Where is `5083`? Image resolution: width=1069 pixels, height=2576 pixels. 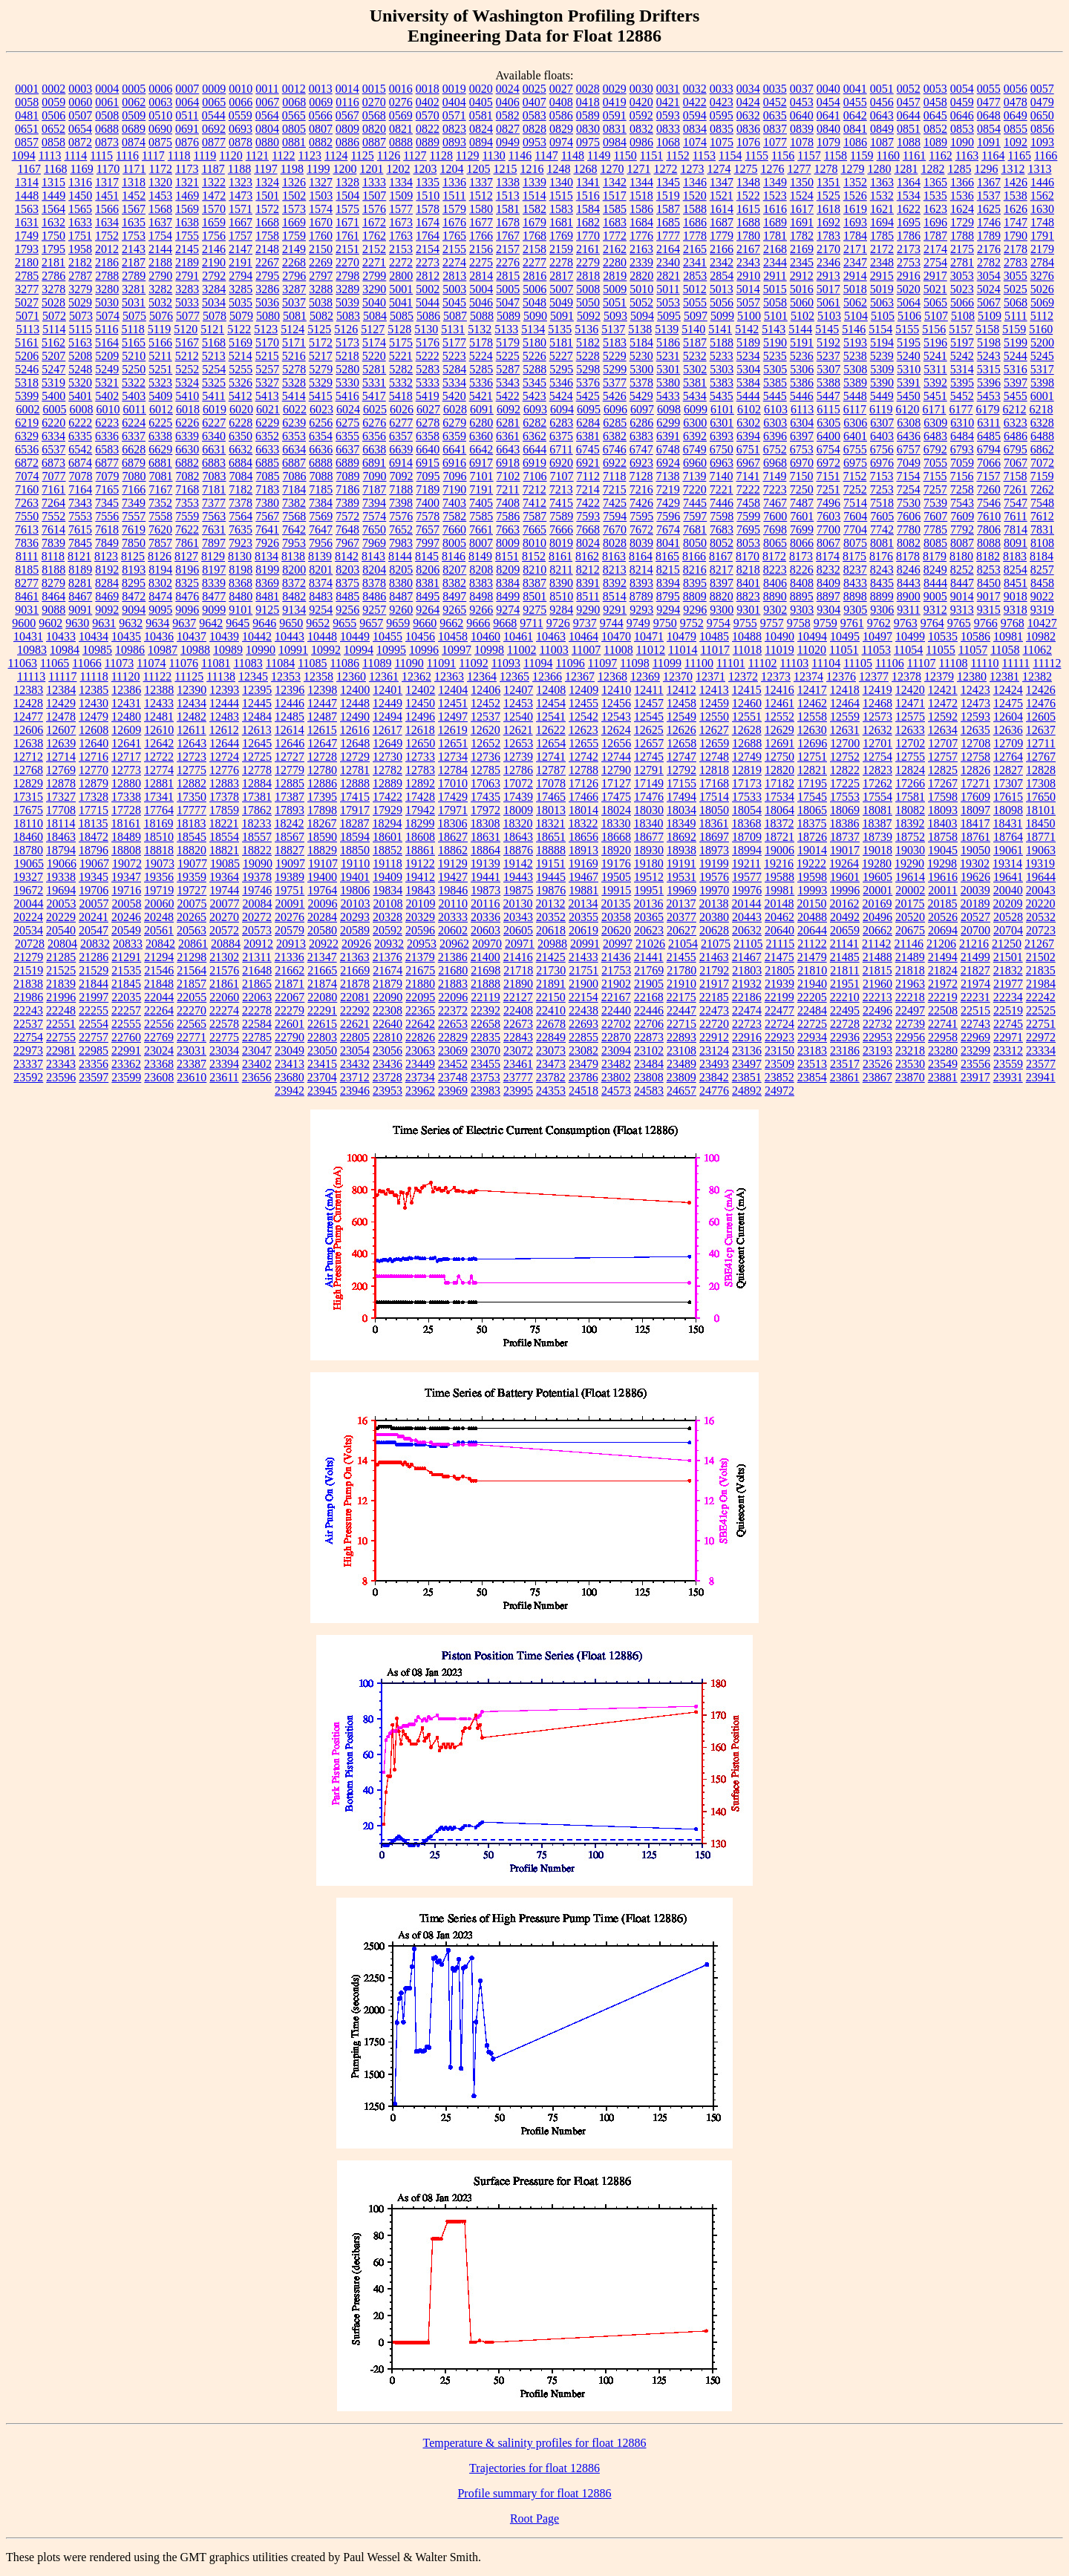
5083 is located at coordinates (348, 315).